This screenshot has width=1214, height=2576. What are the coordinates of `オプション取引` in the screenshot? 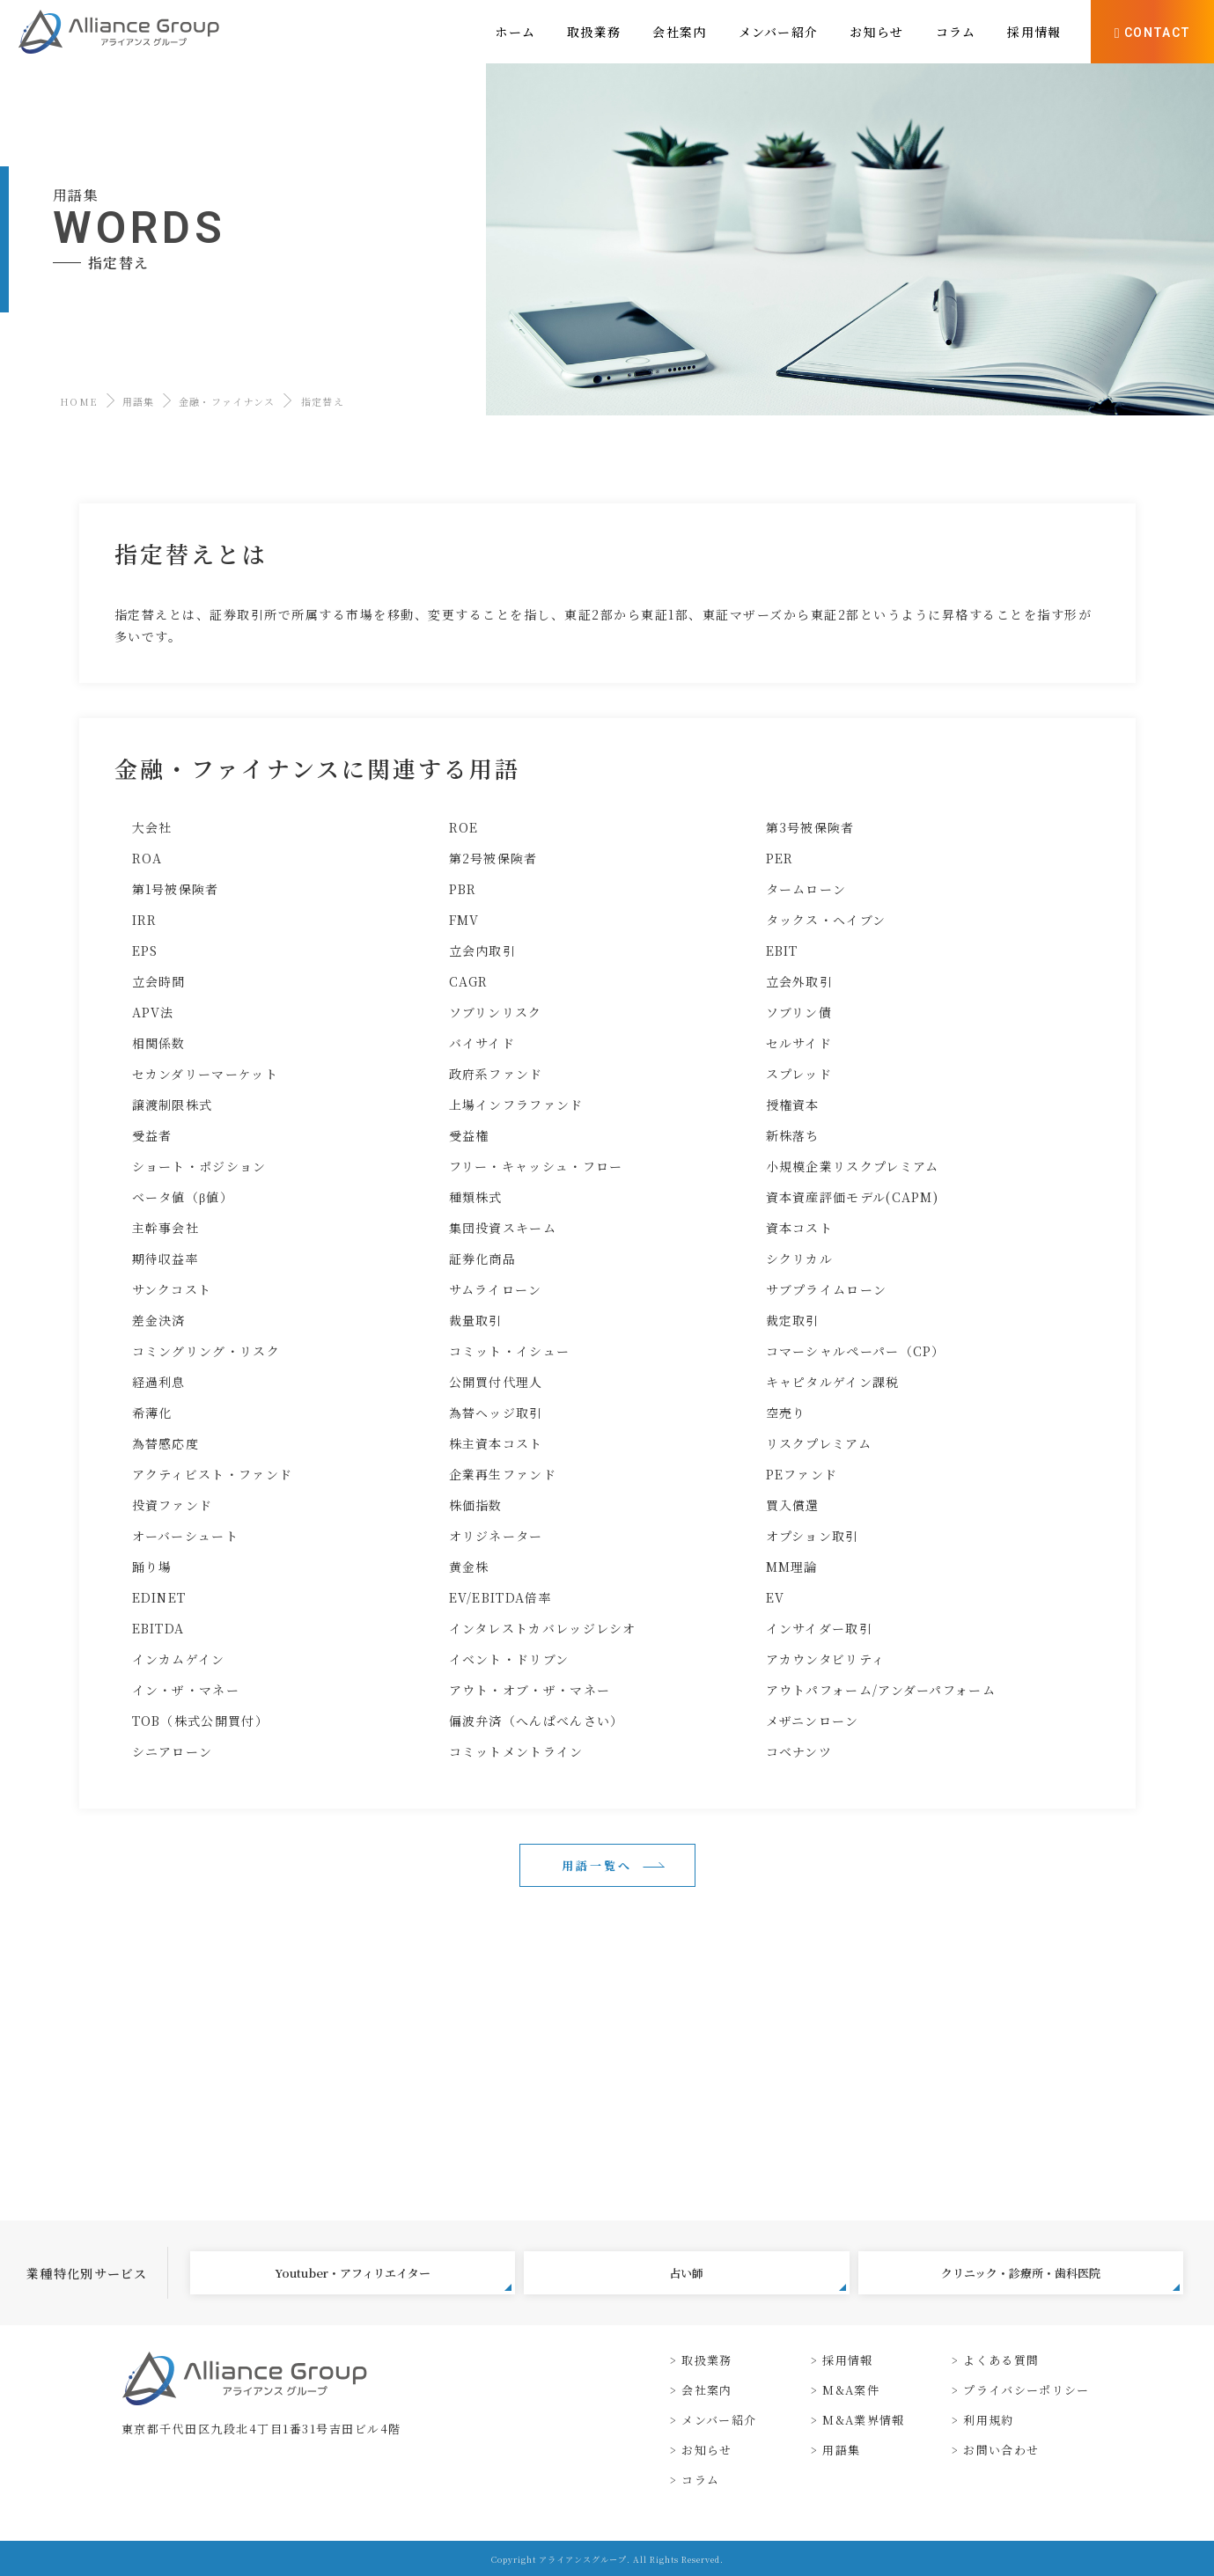 It's located at (812, 1536).